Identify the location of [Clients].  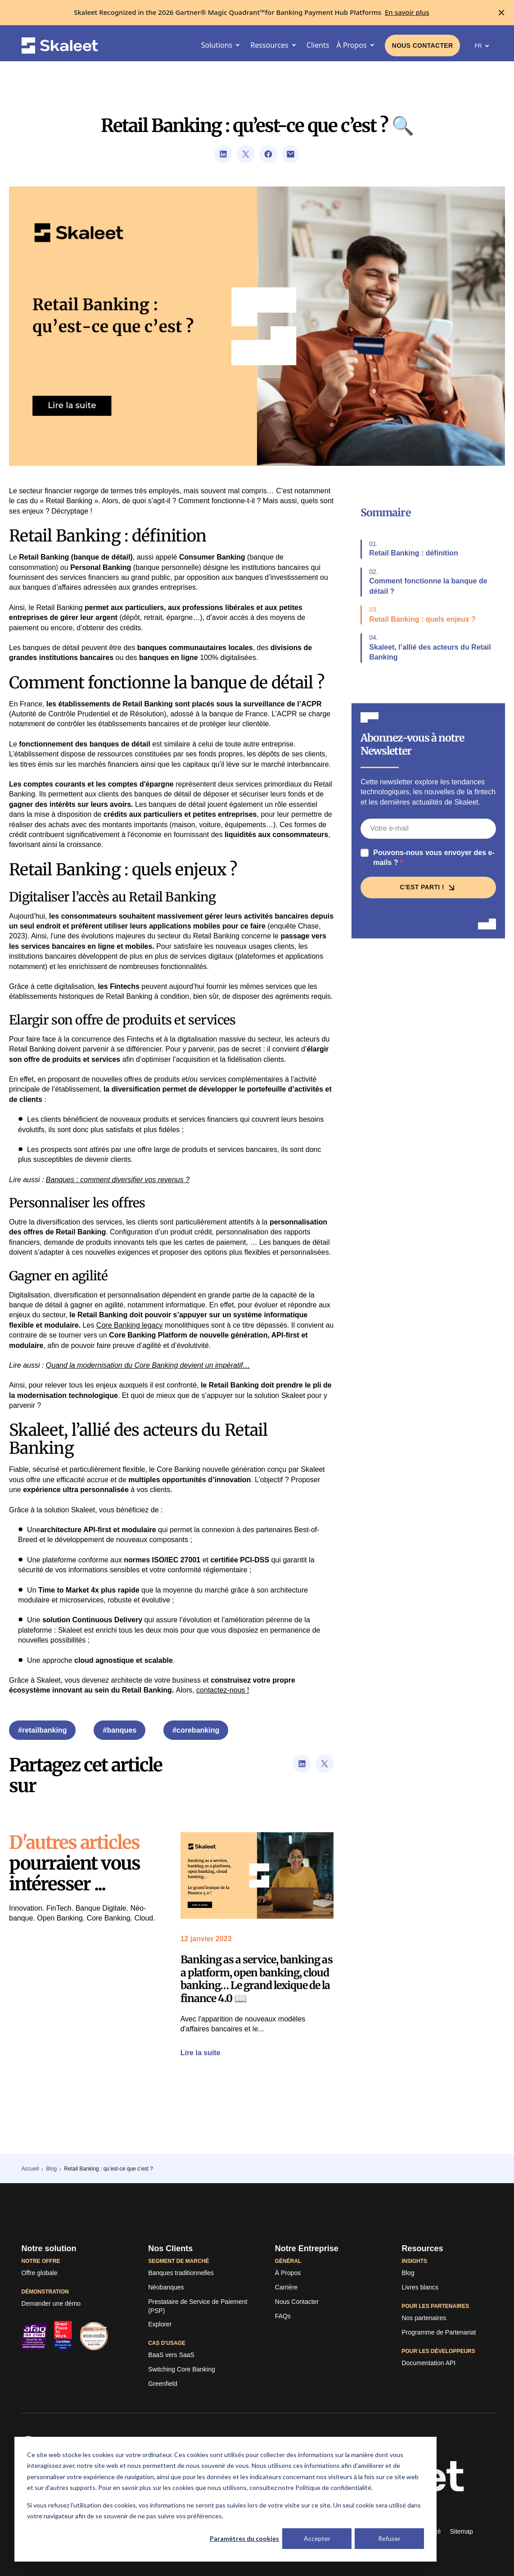
(318, 45).